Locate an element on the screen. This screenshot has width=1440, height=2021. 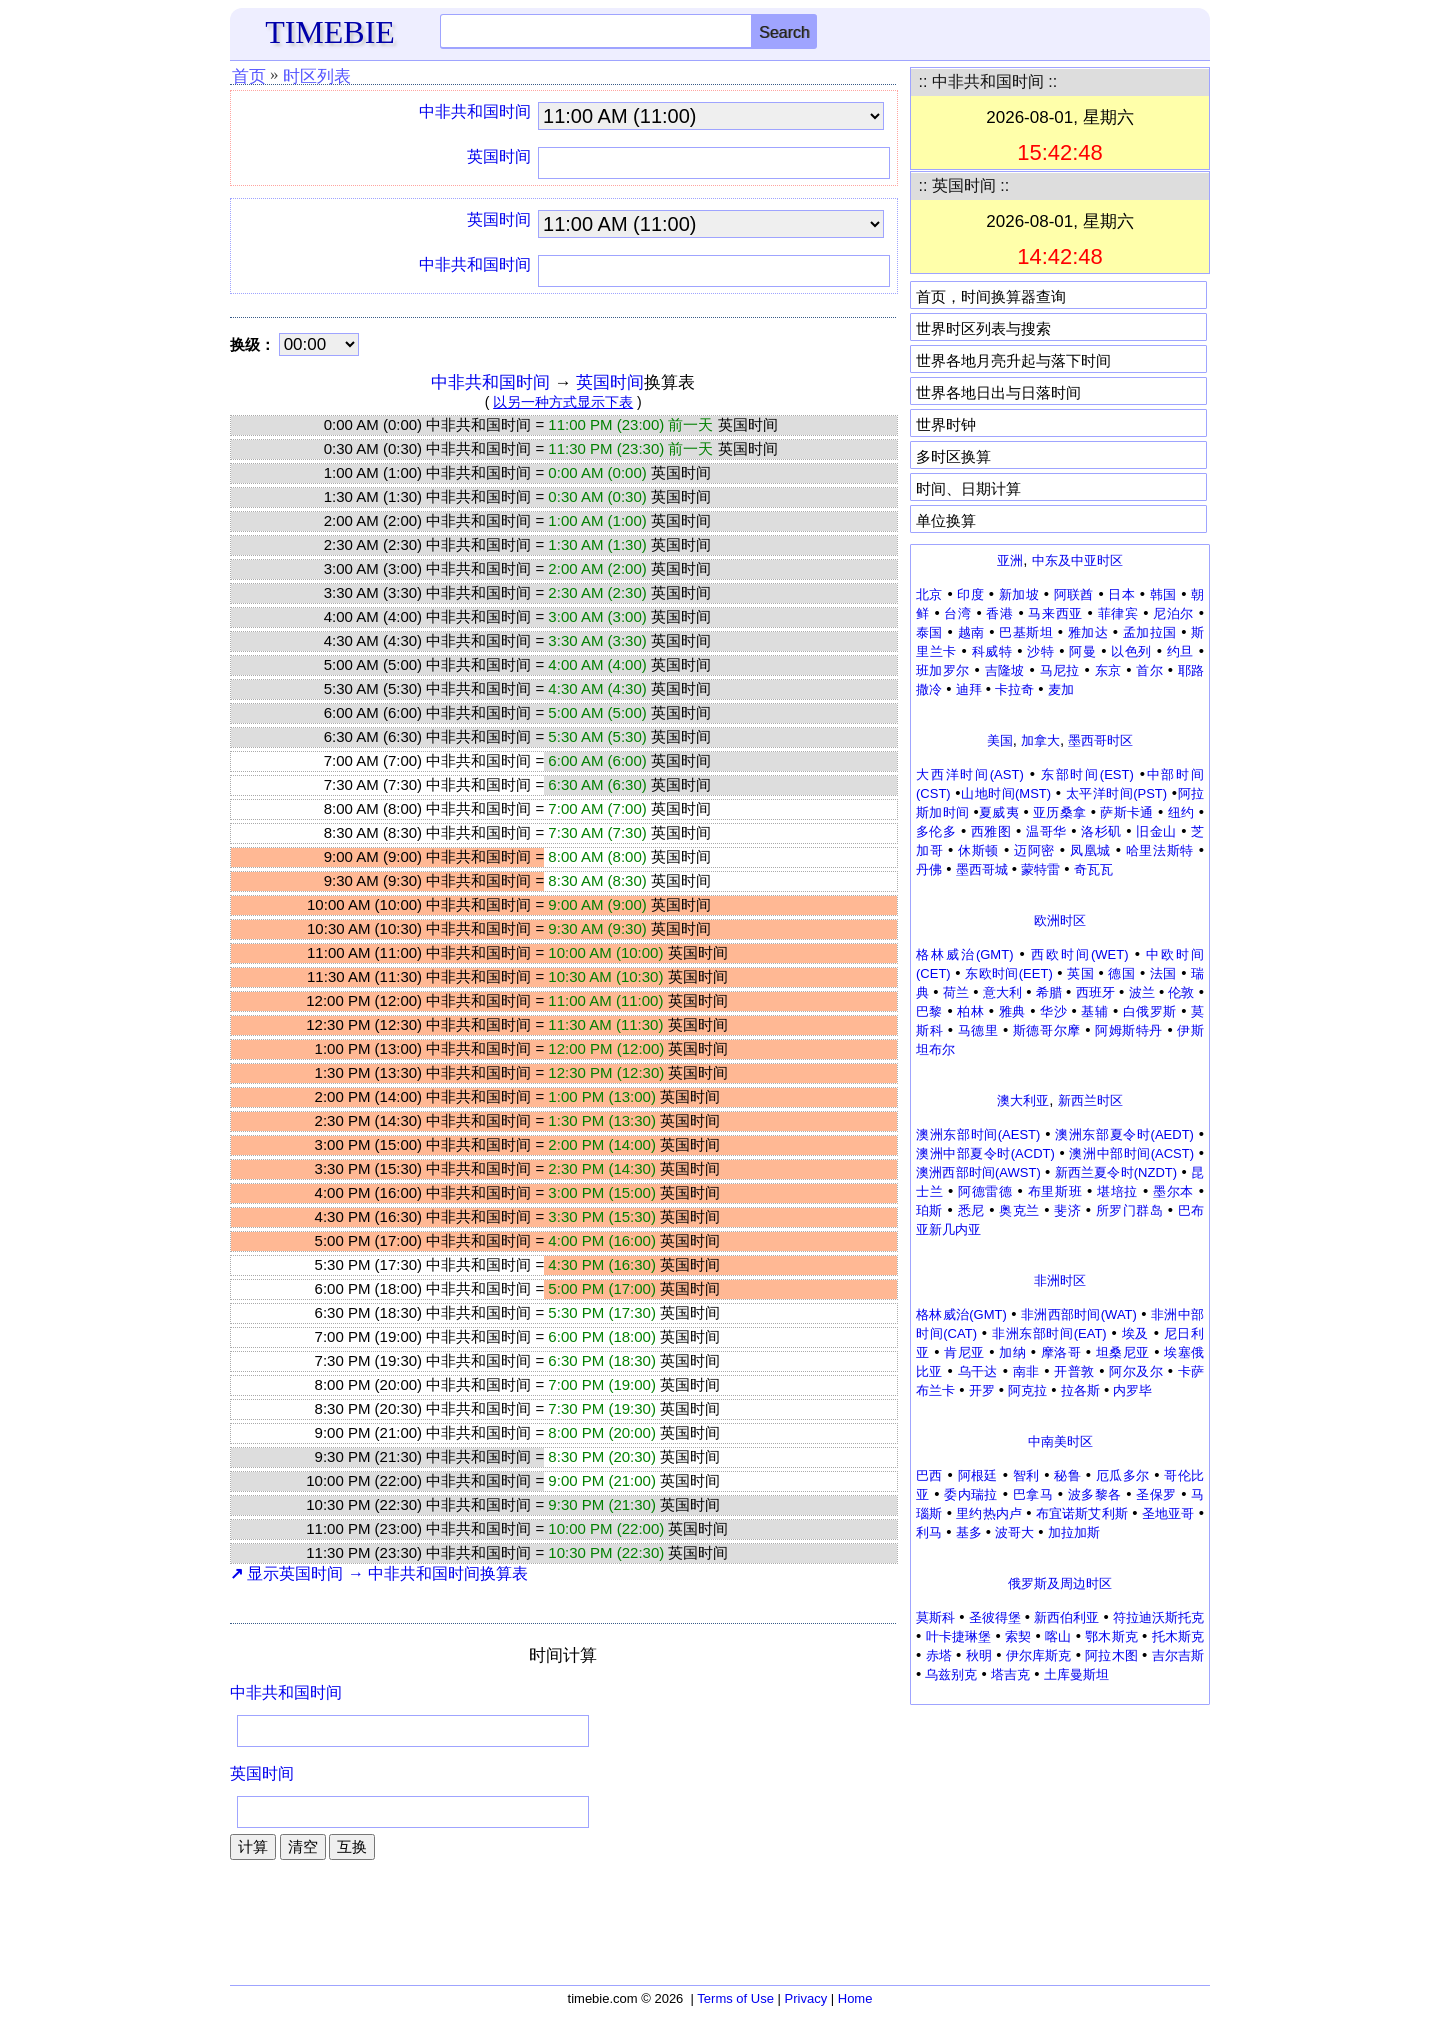
哈里法斯特 is located at coordinates (1160, 850).